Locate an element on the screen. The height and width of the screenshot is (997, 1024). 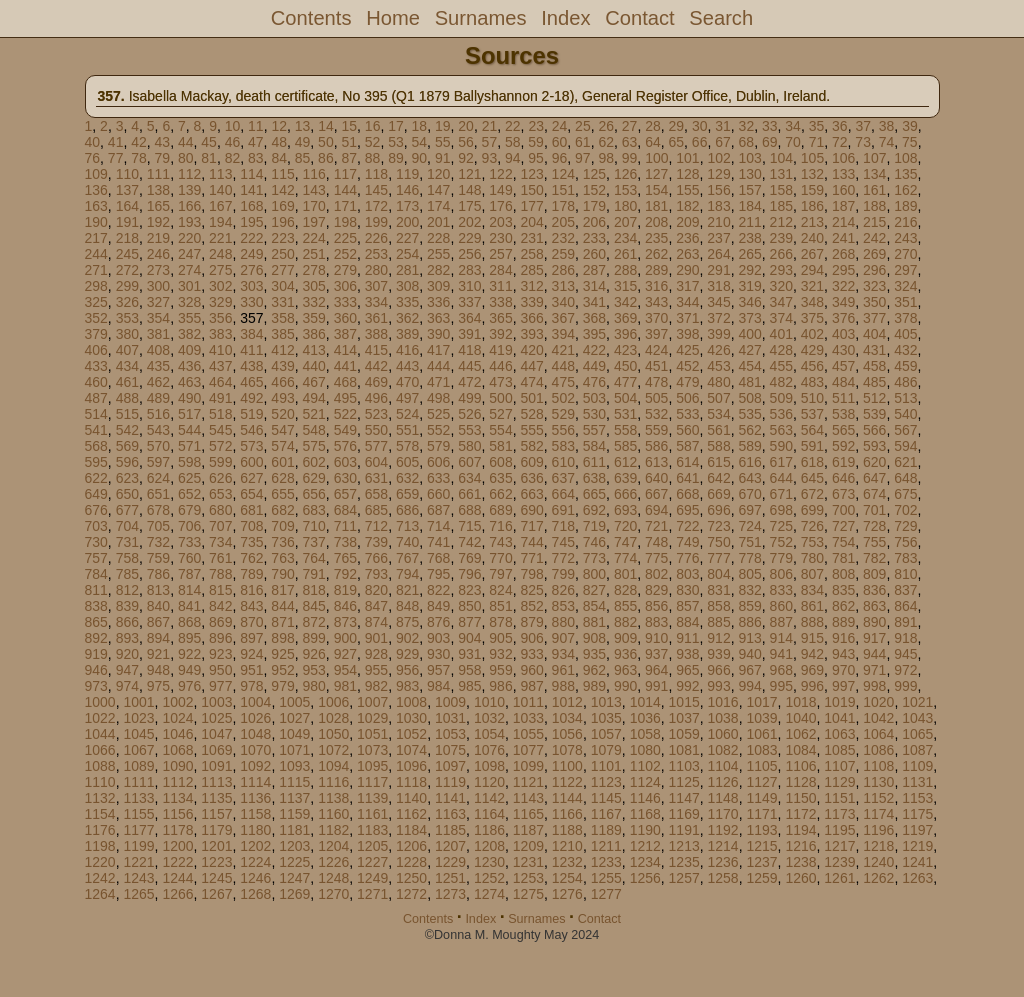
1258 is located at coordinates (723, 878).